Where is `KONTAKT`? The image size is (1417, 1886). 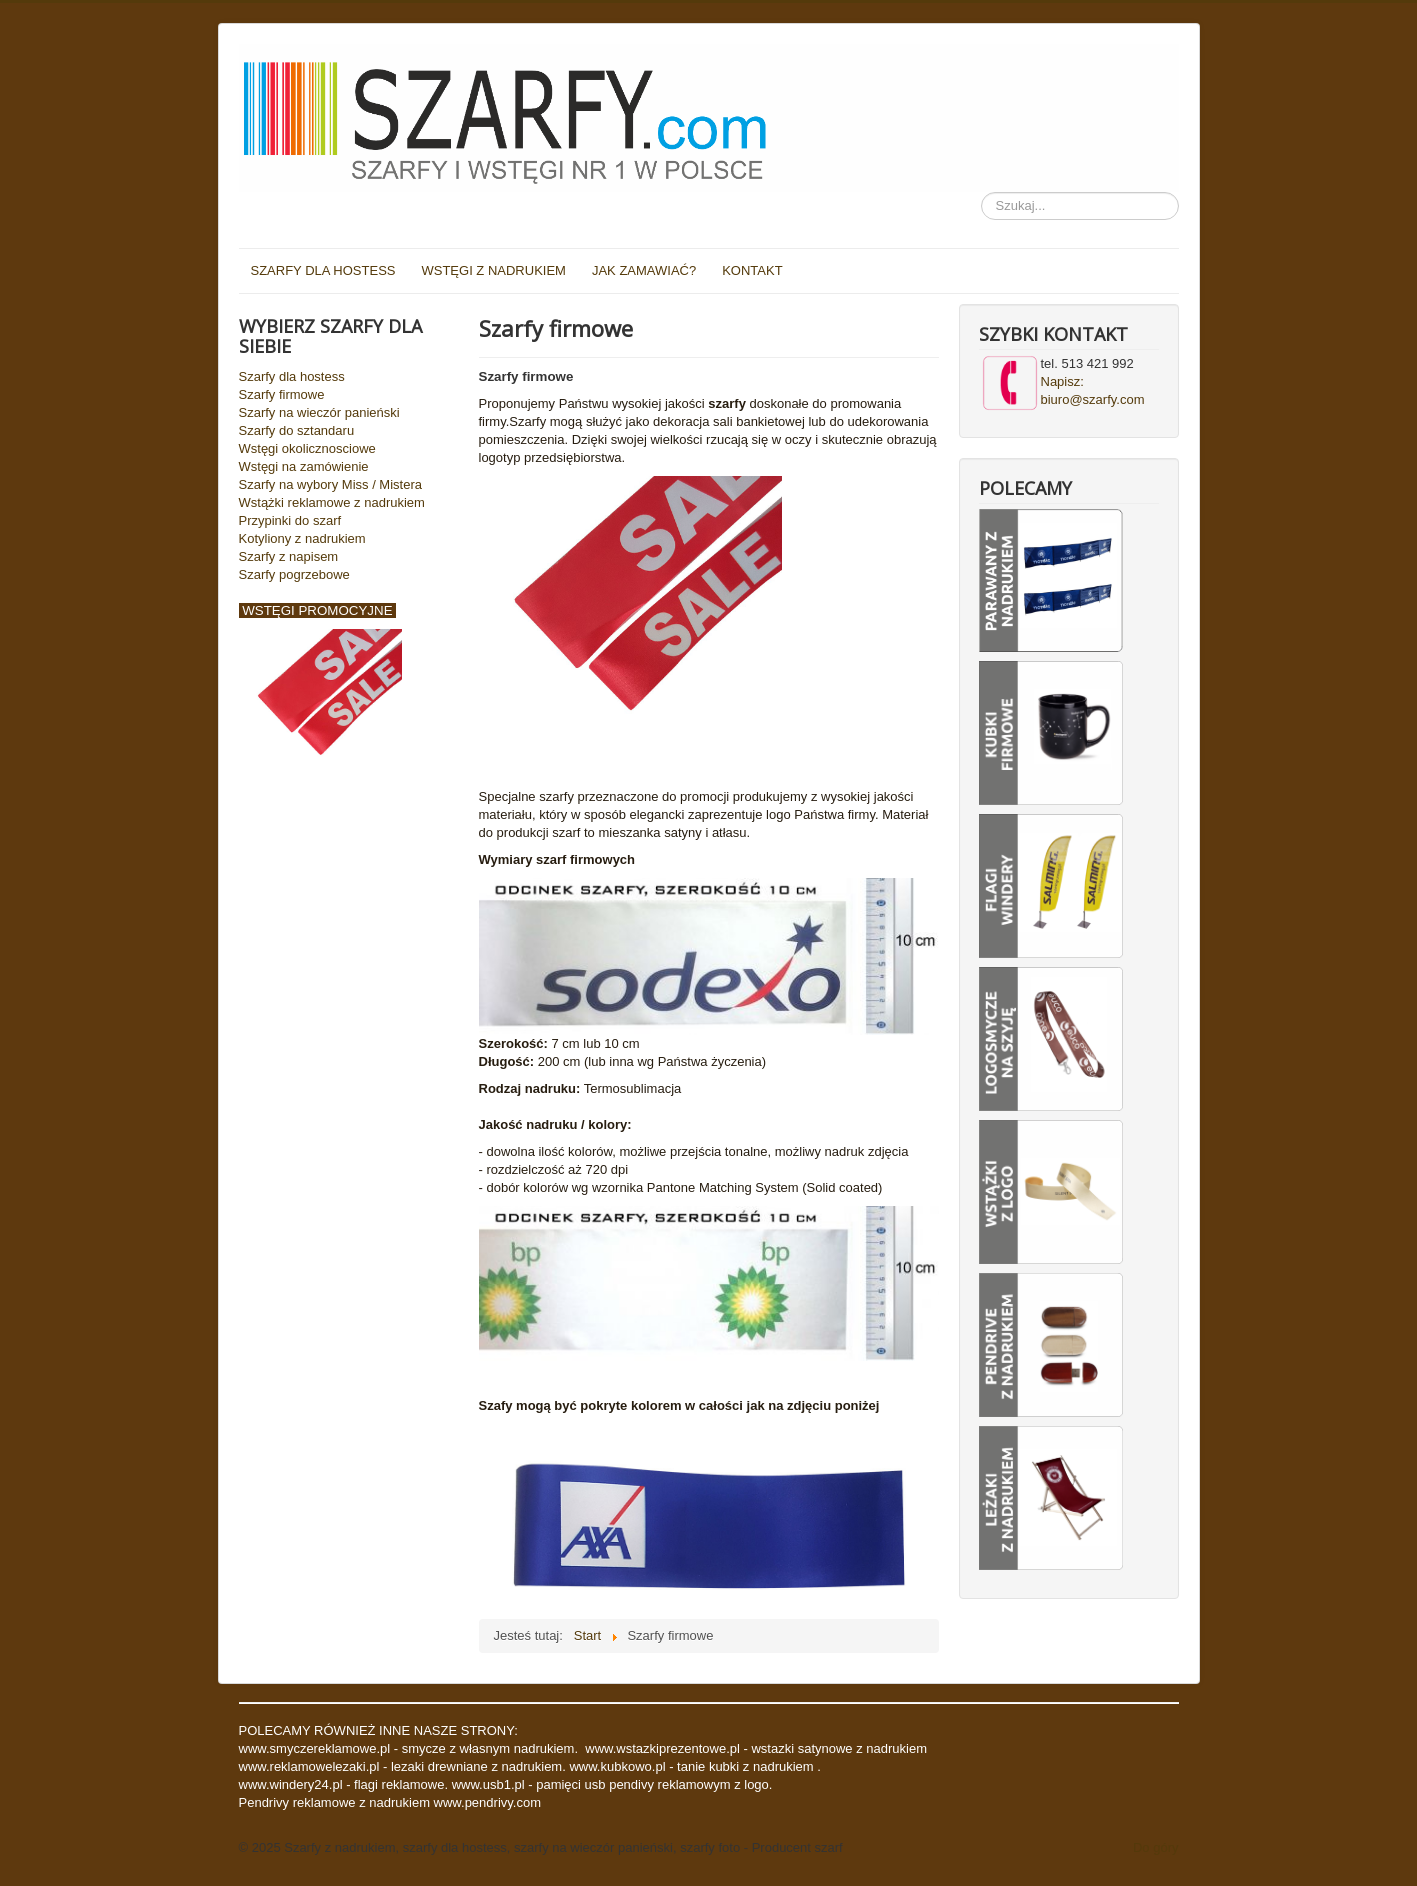 KONTAKT is located at coordinates (752, 270).